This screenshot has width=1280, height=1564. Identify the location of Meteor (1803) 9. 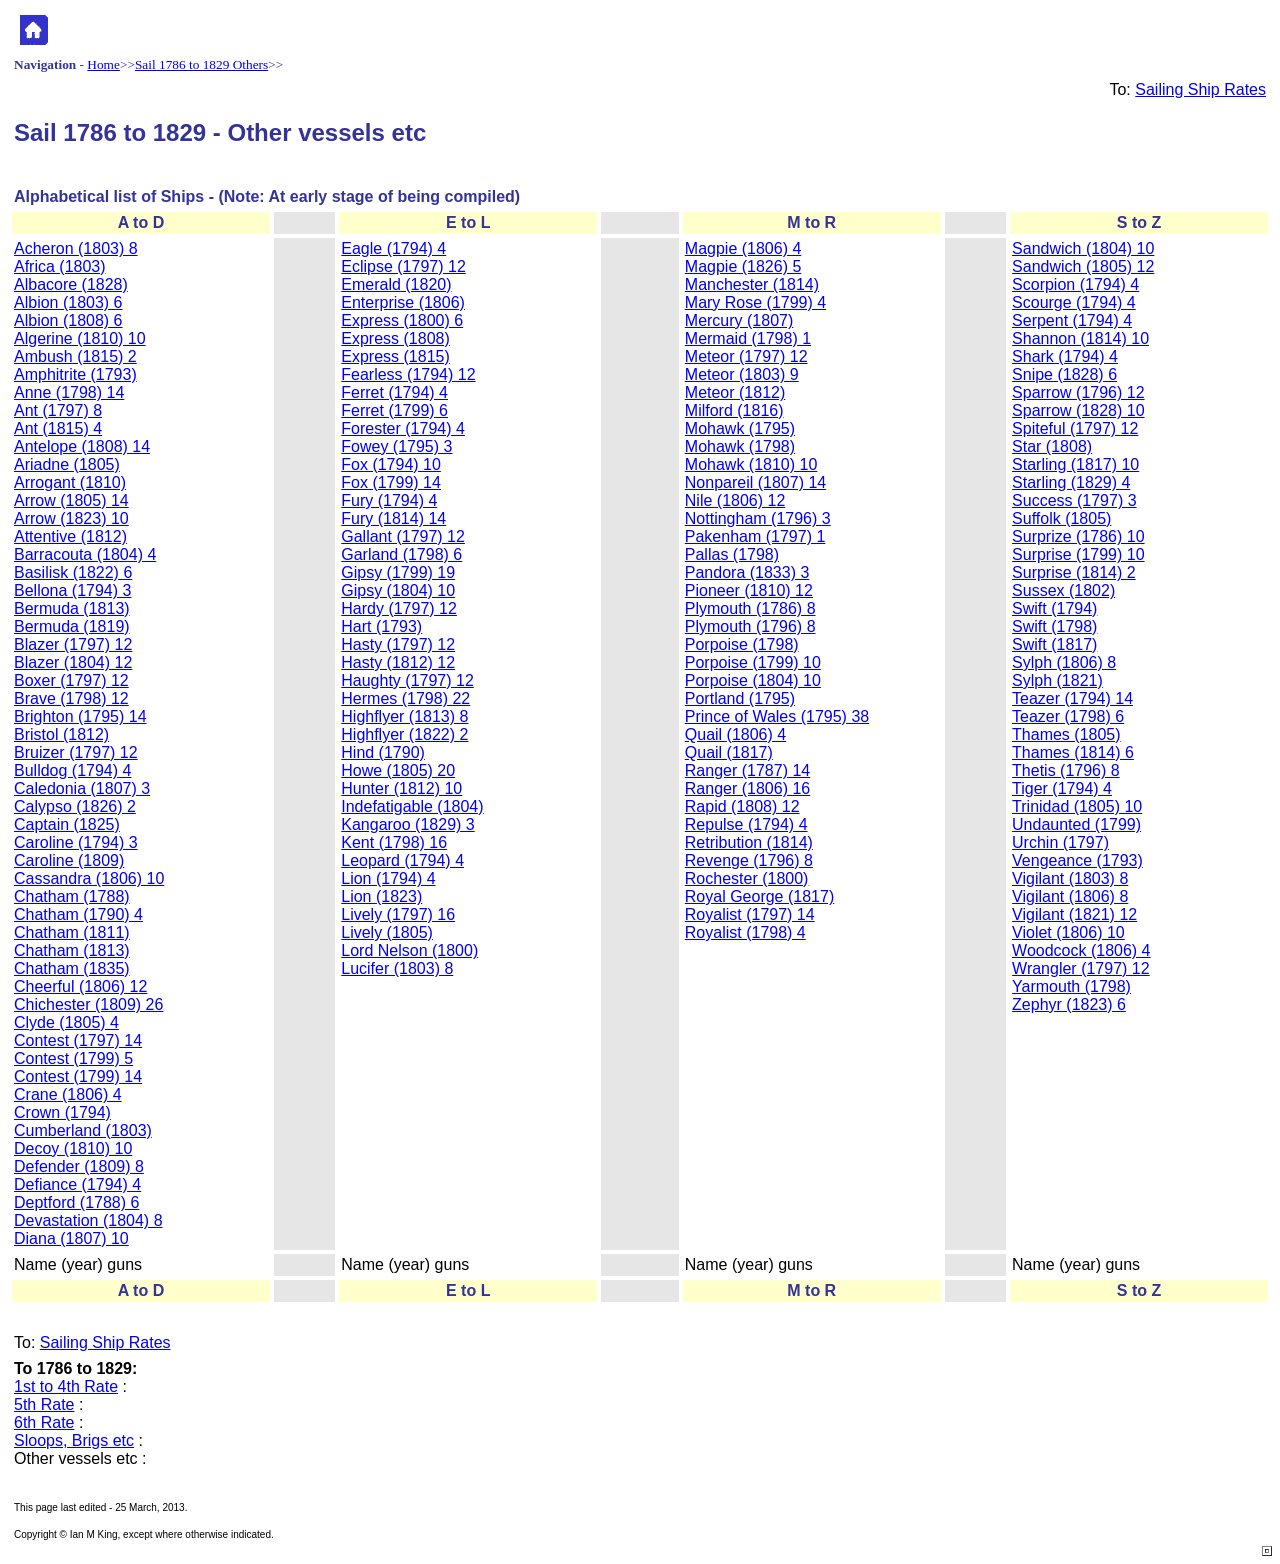
(742, 374).